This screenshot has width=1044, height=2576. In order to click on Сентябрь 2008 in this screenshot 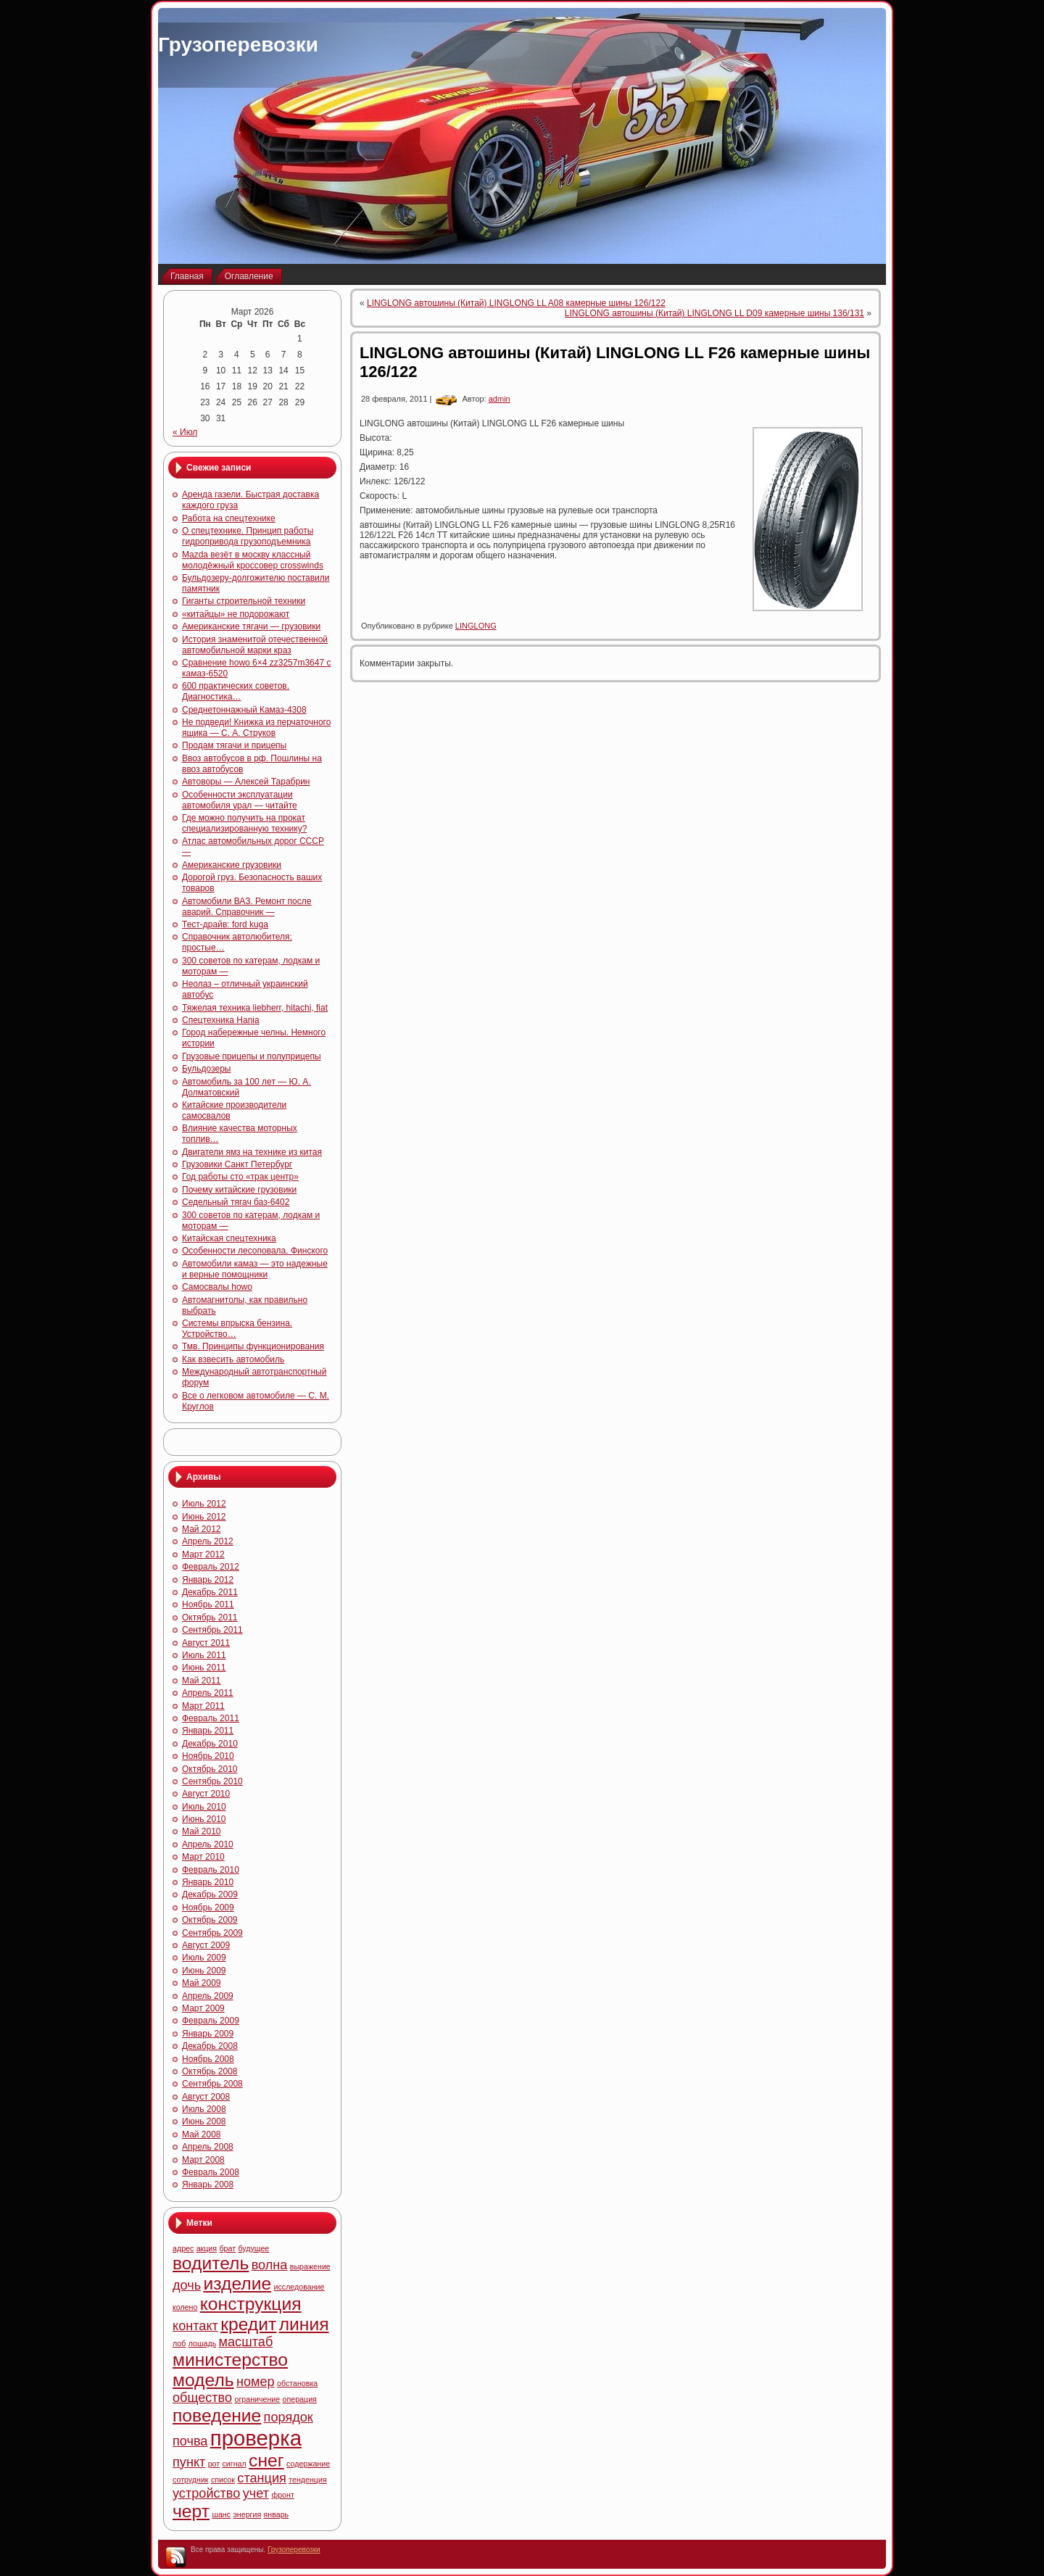, I will do `click(212, 2084)`.